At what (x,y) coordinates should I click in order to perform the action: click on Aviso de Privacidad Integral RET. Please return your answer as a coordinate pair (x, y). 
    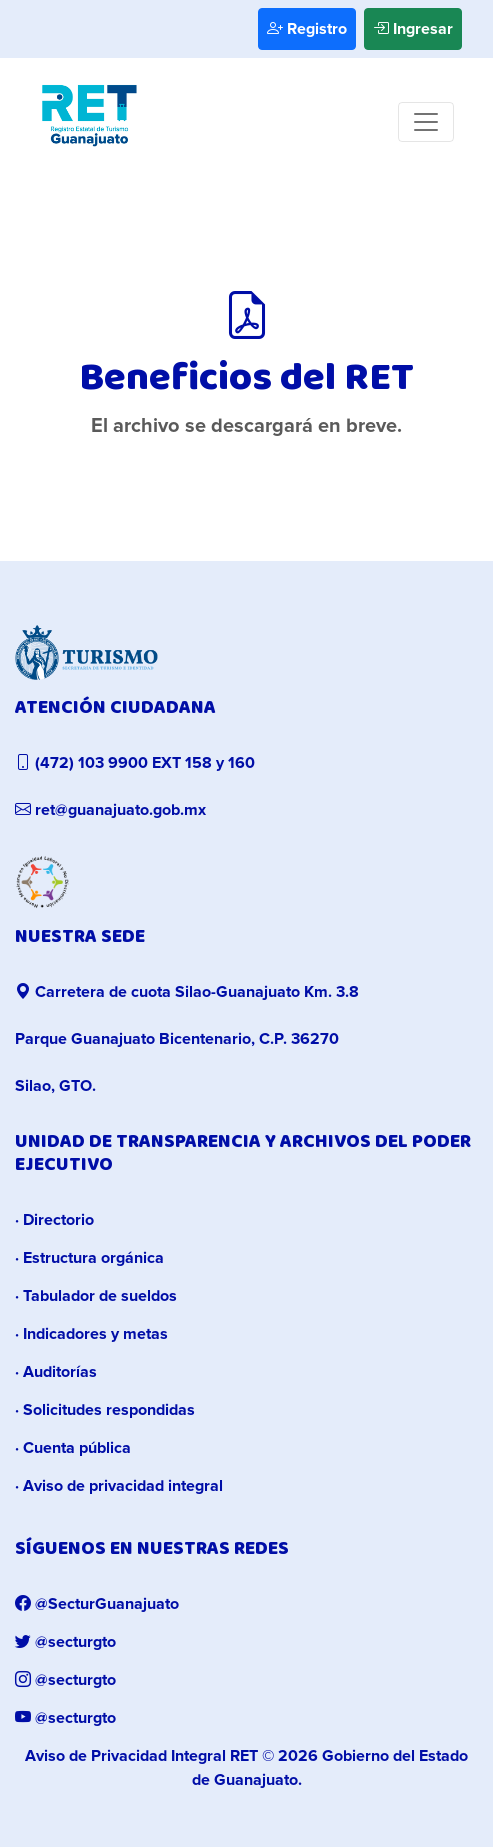
    Looking at the image, I should click on (141, 1756).